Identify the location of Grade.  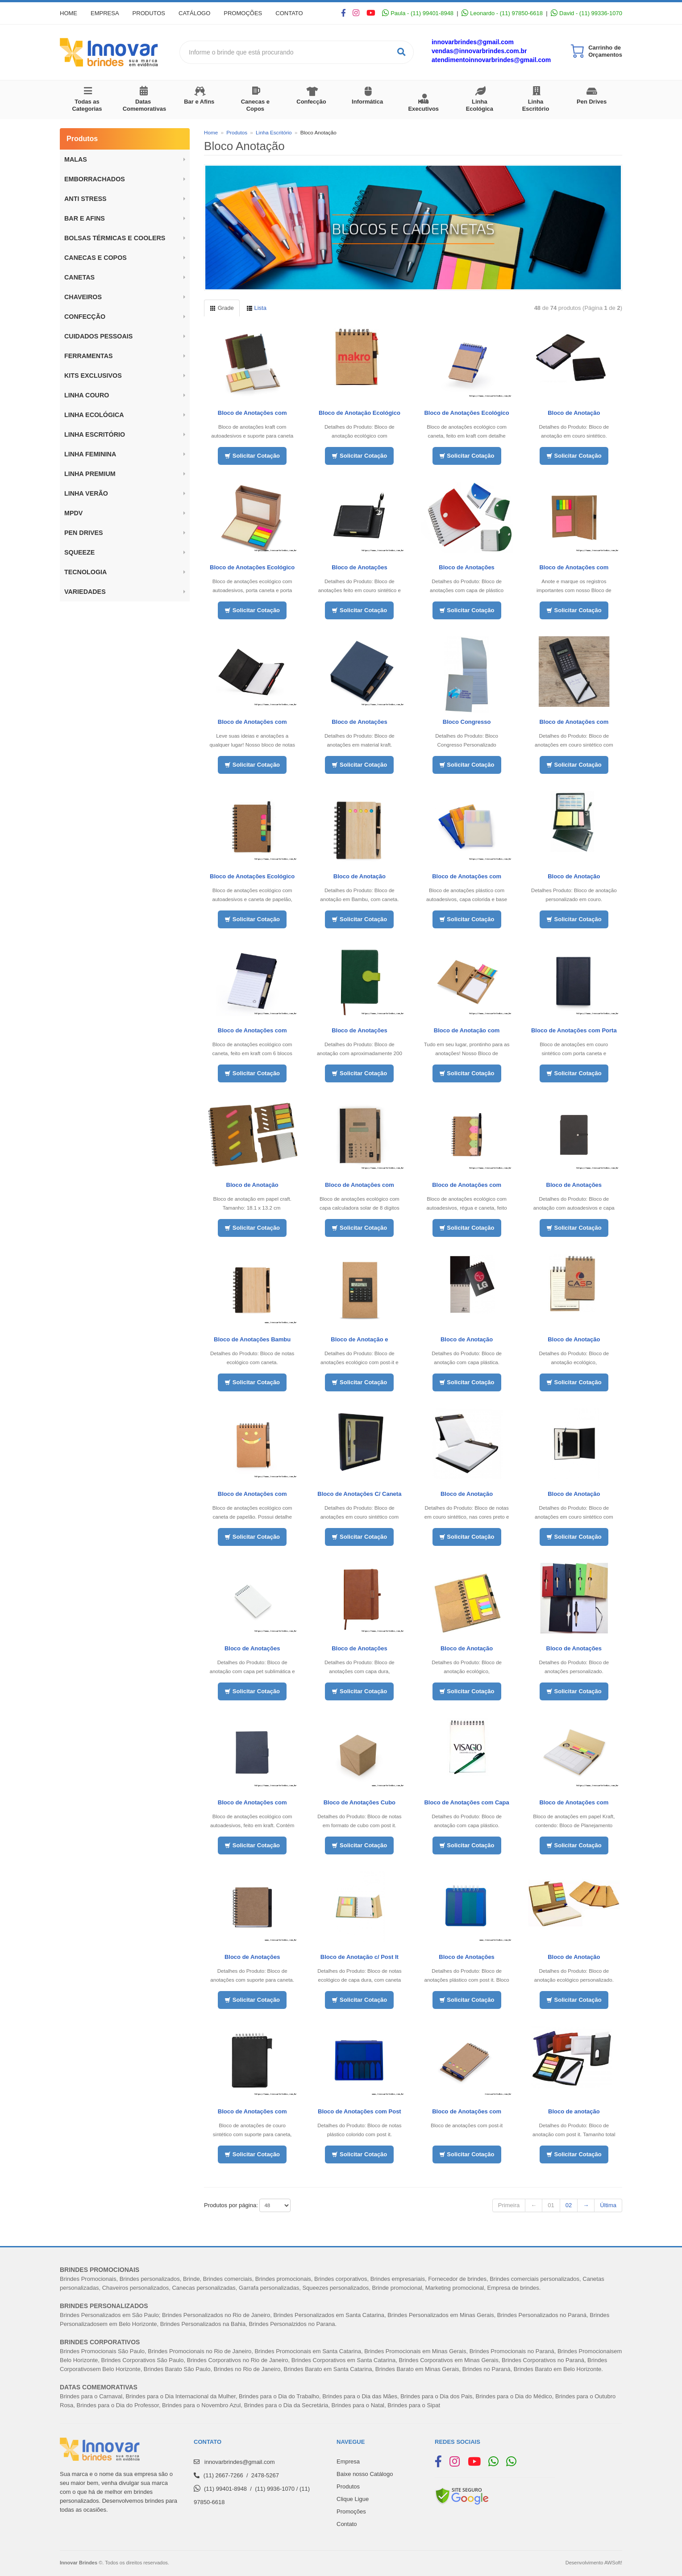
(222, 308).